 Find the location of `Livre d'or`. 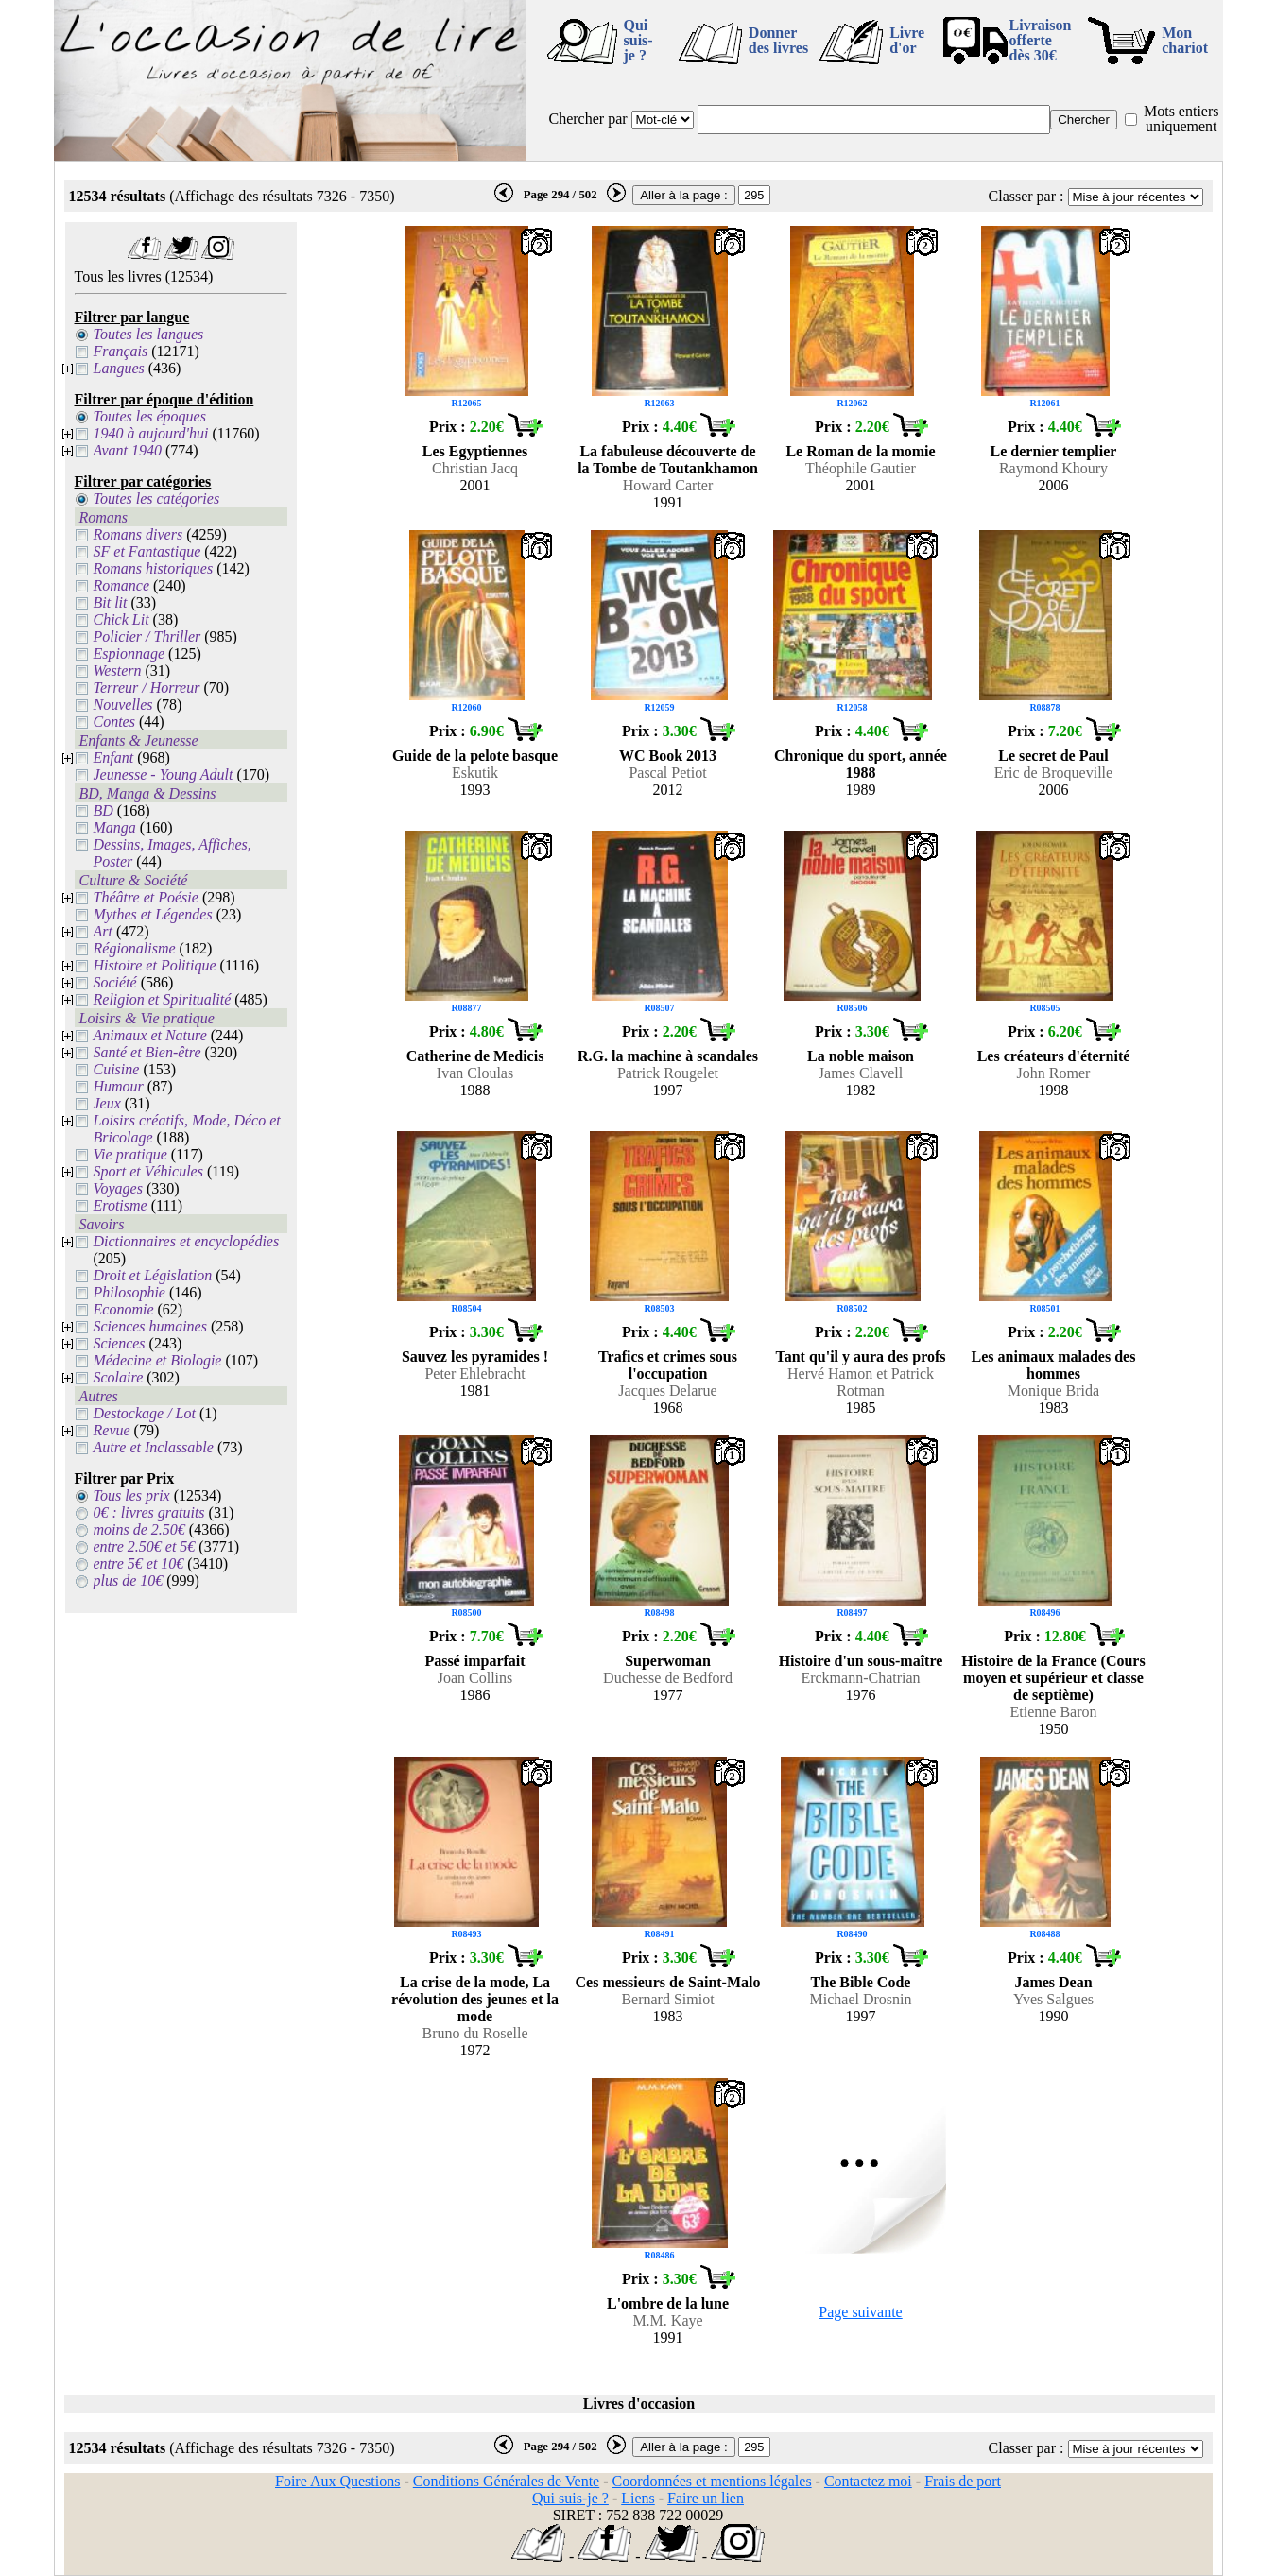

Livre d'or is located at coordinates (906, 40).